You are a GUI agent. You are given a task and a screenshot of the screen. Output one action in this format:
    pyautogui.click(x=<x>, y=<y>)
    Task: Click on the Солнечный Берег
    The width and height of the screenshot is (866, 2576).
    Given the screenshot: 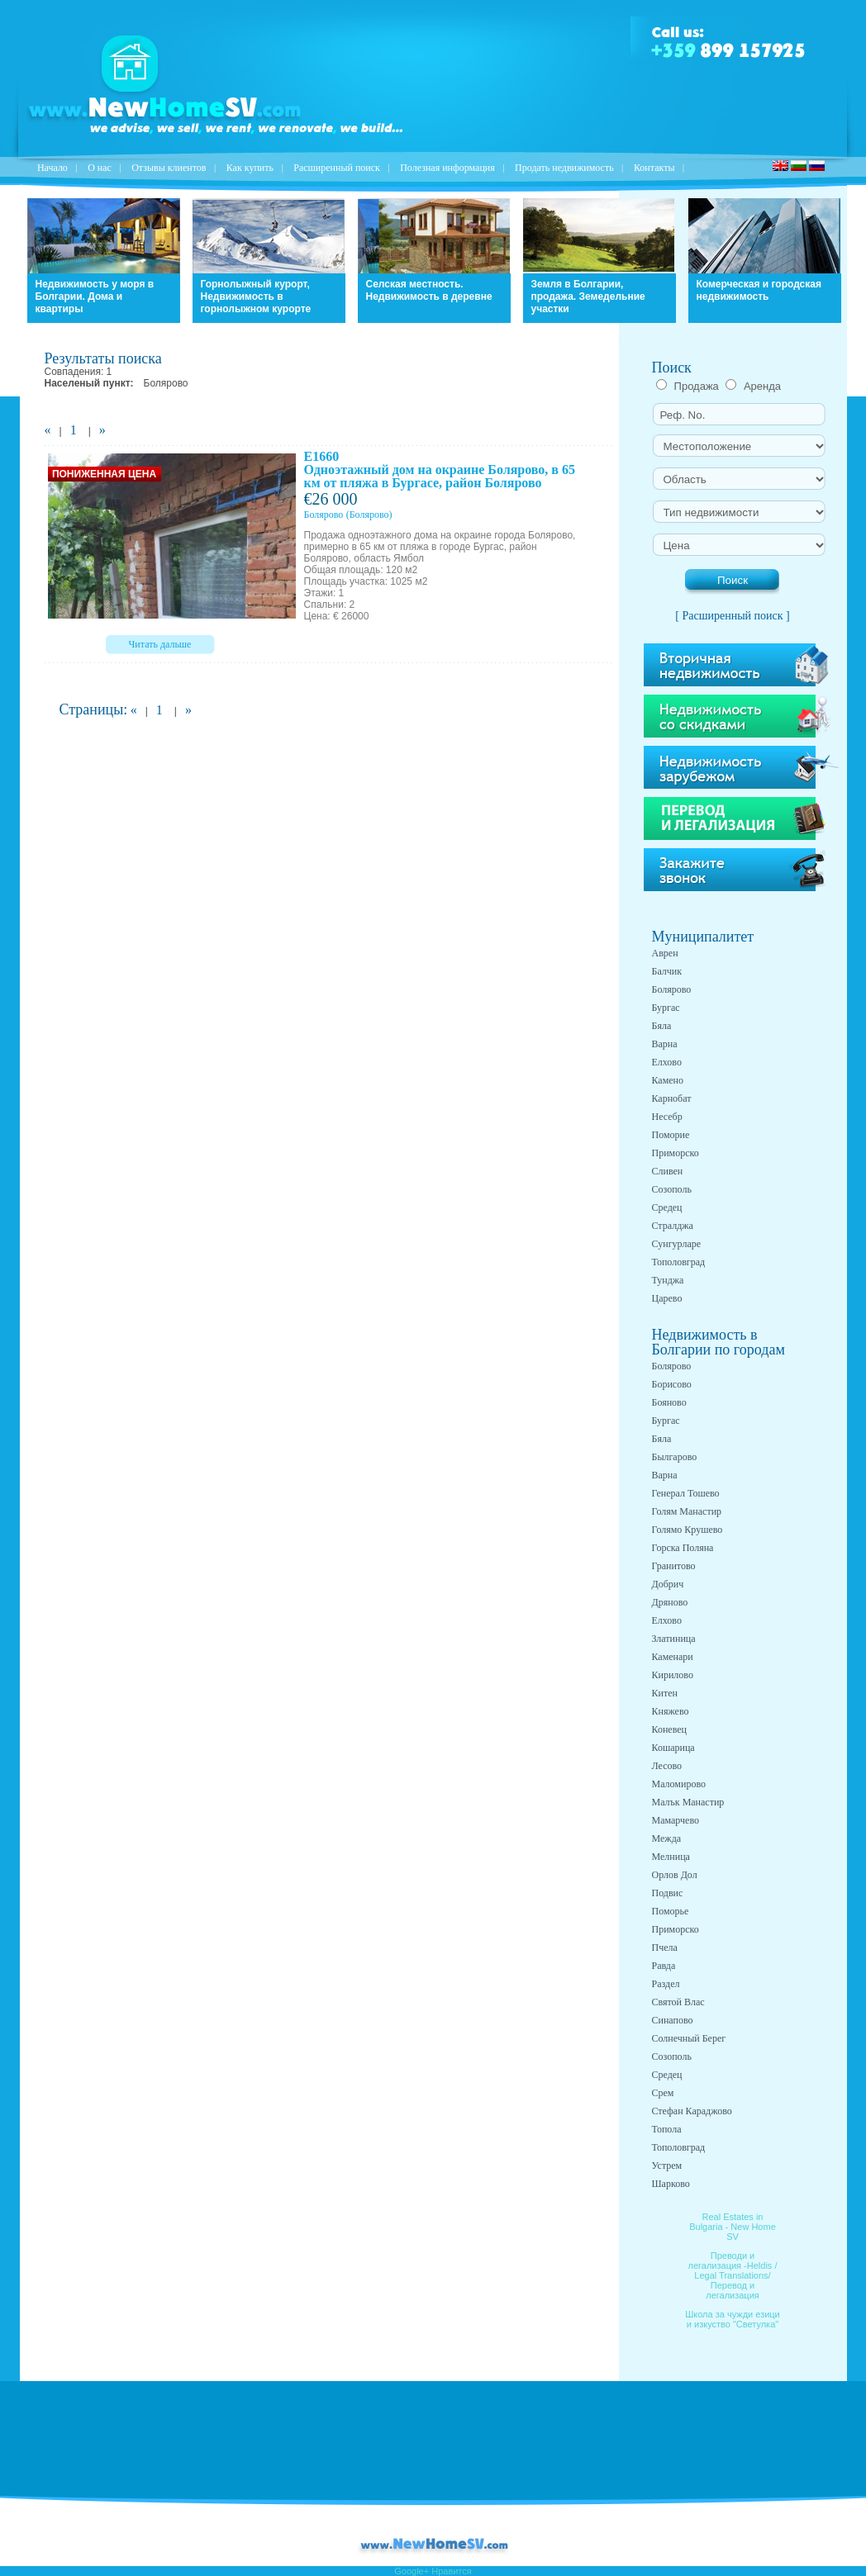 What is the action you would take?
    pyautogui.click(x=689, y=2038)
    